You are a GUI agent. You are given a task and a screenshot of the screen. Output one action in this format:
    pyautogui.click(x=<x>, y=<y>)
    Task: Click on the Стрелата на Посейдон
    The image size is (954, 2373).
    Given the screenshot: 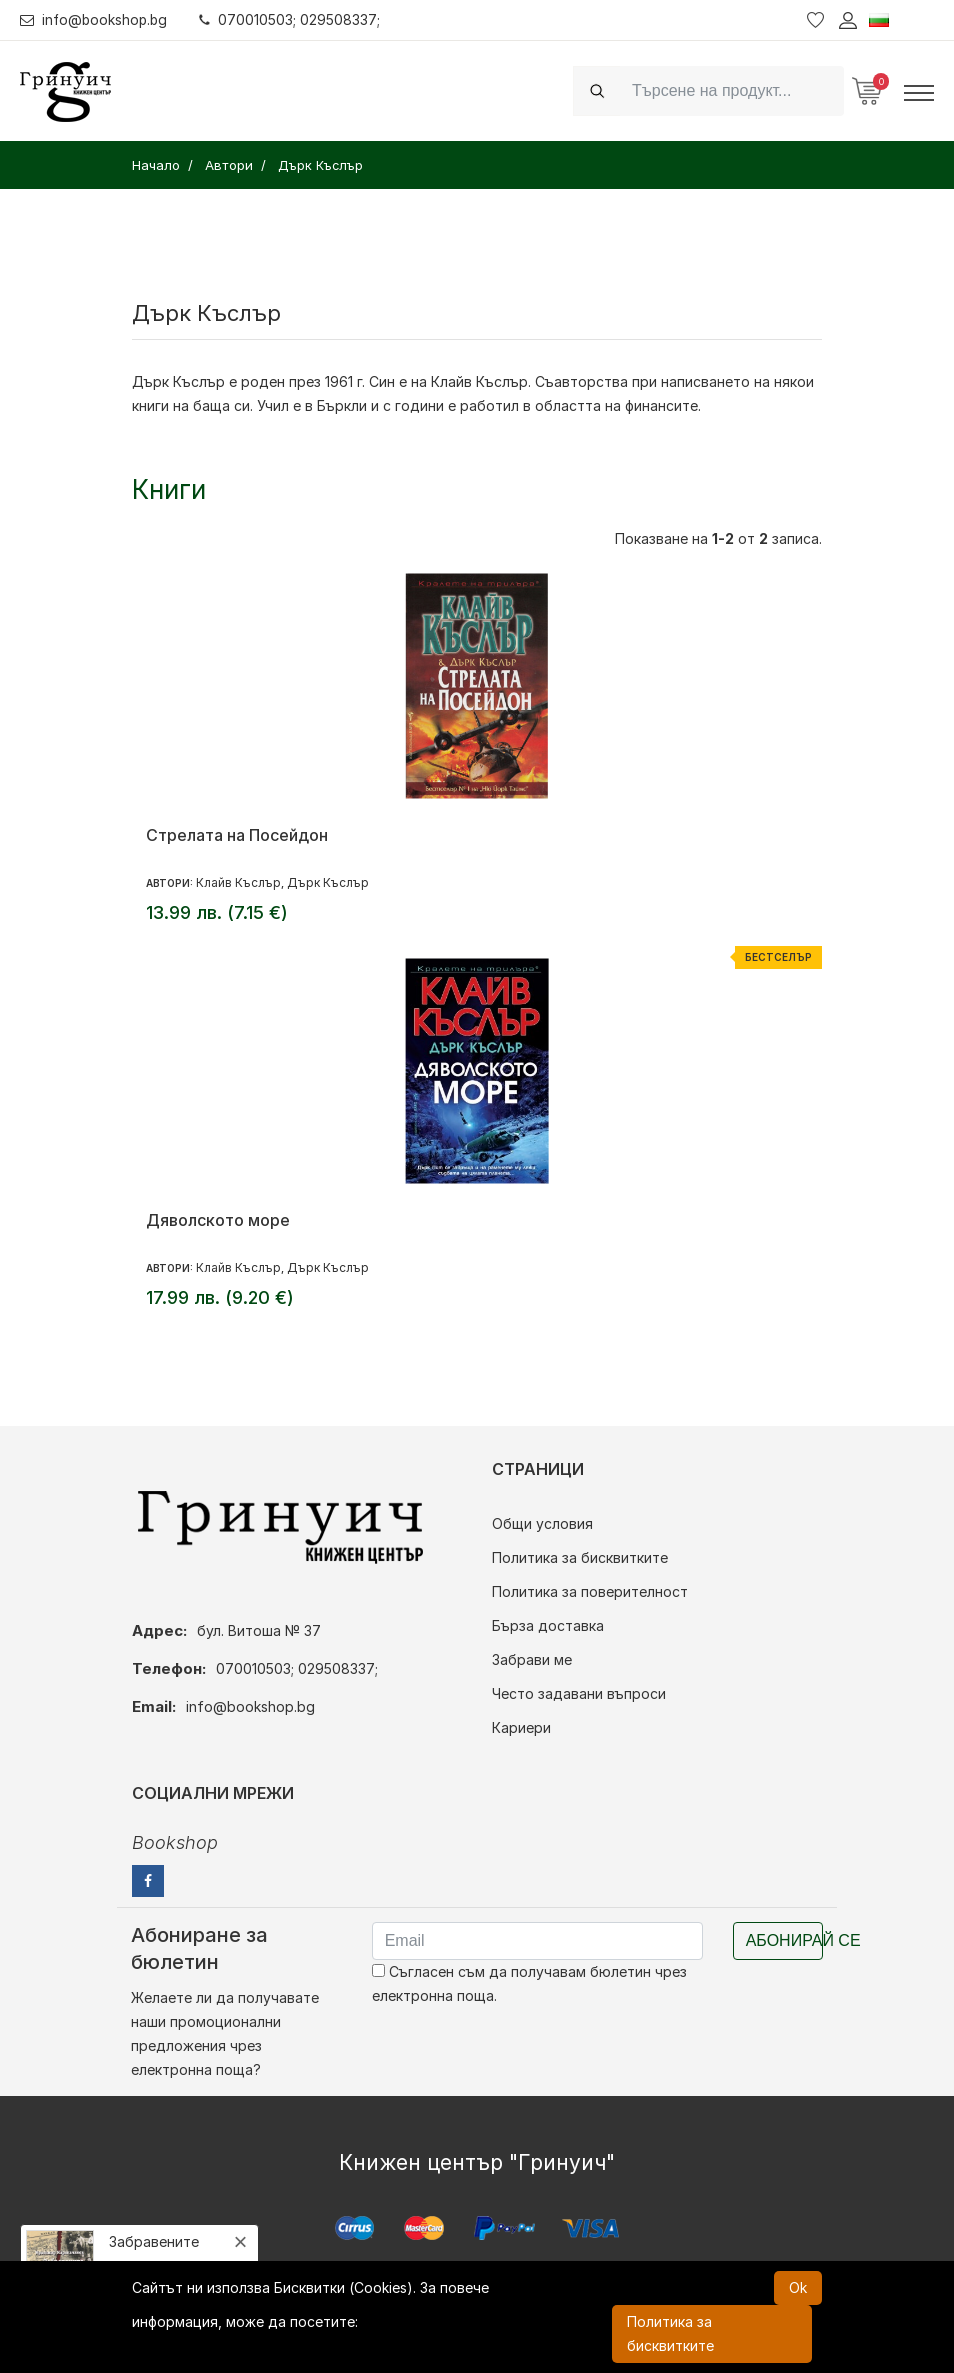 What is the action you would take?
    pyautogui.click(x=237, y=835)
    